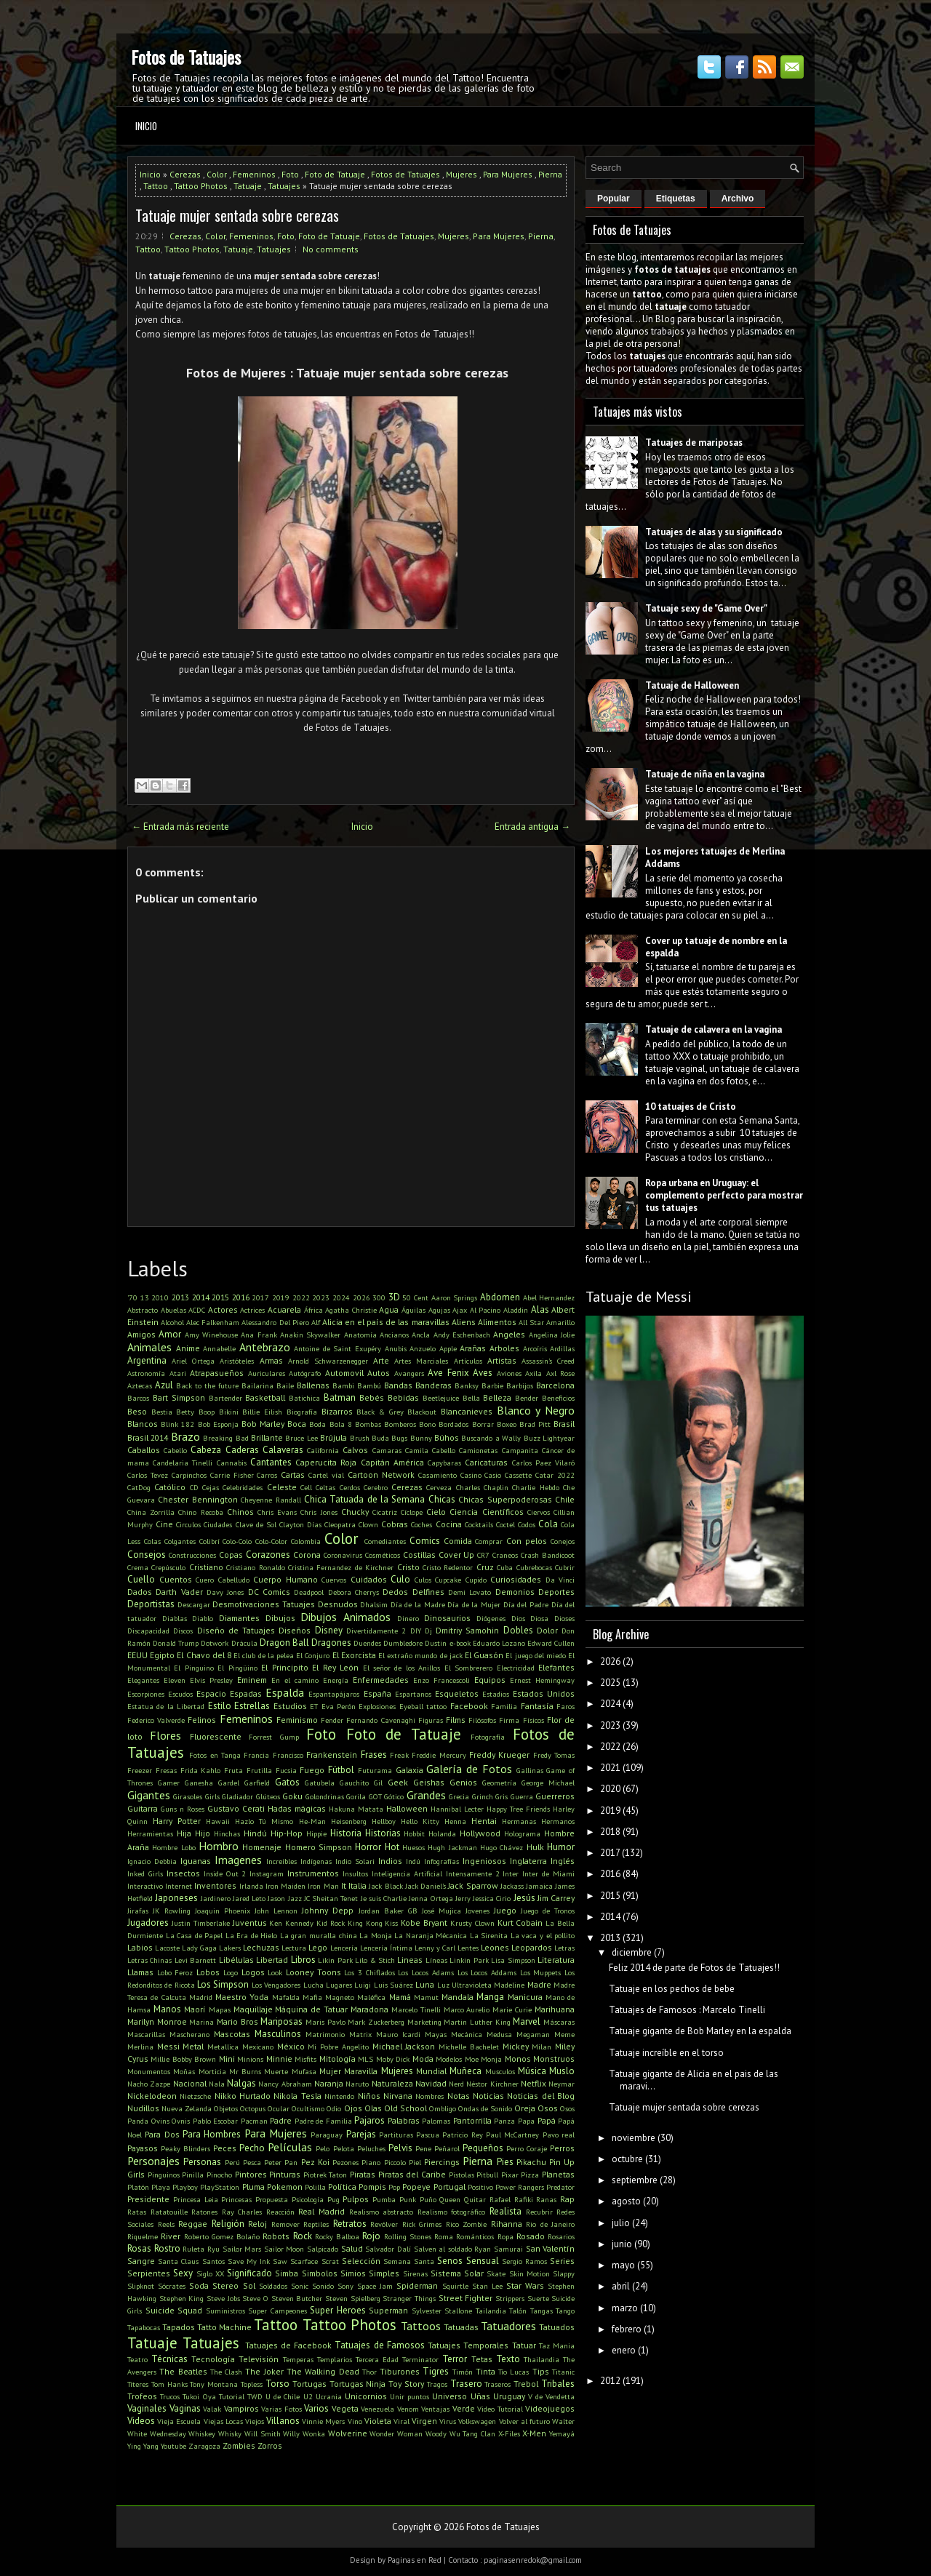  Describe the element at coordinates (515, 1579) in the screenshot. I see `Curiosidades` at that location.